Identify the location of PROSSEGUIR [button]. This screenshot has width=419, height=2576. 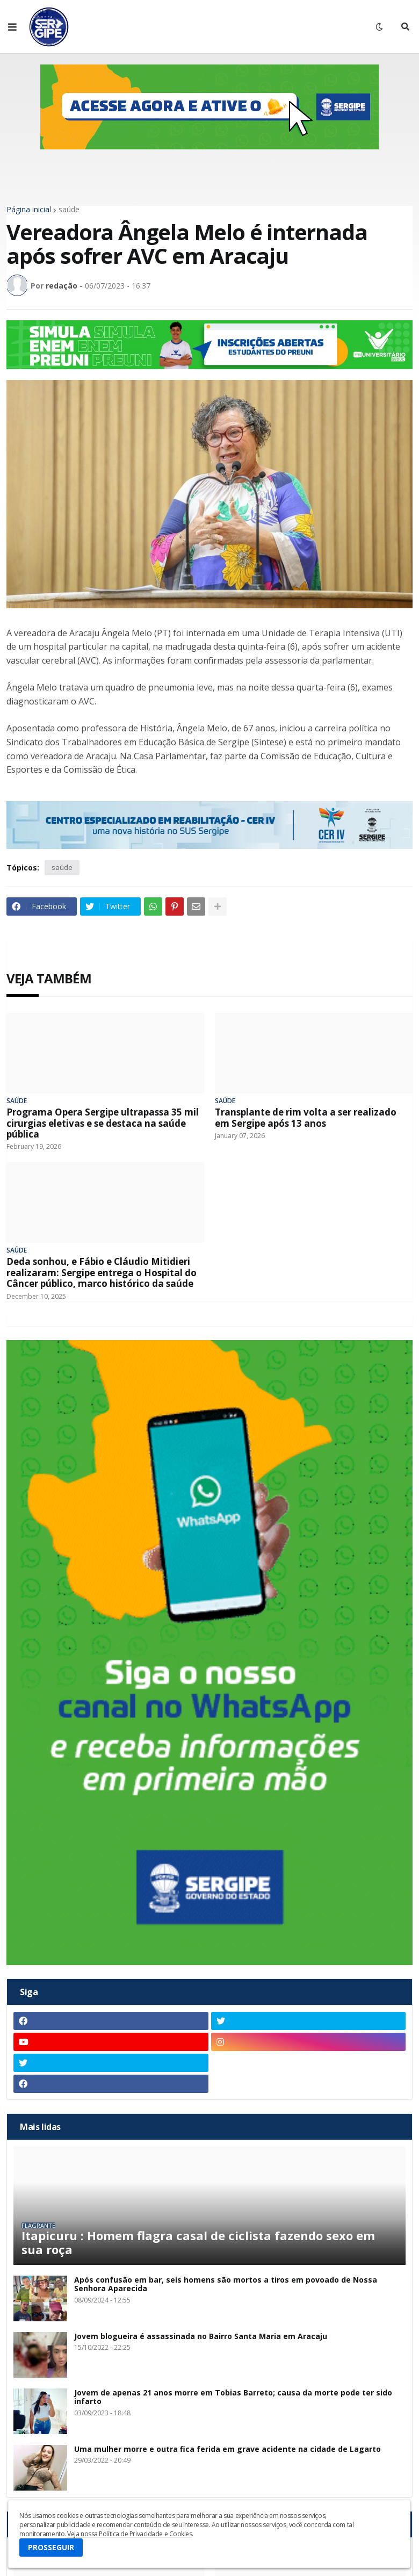
(51, 2547).